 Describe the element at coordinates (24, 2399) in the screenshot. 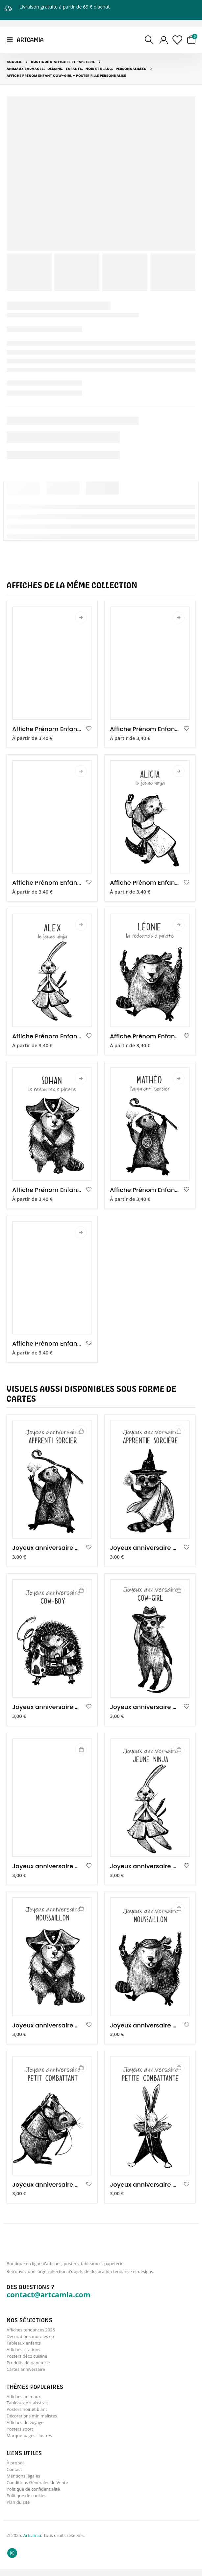

I see `Affiches animaux` at that location.